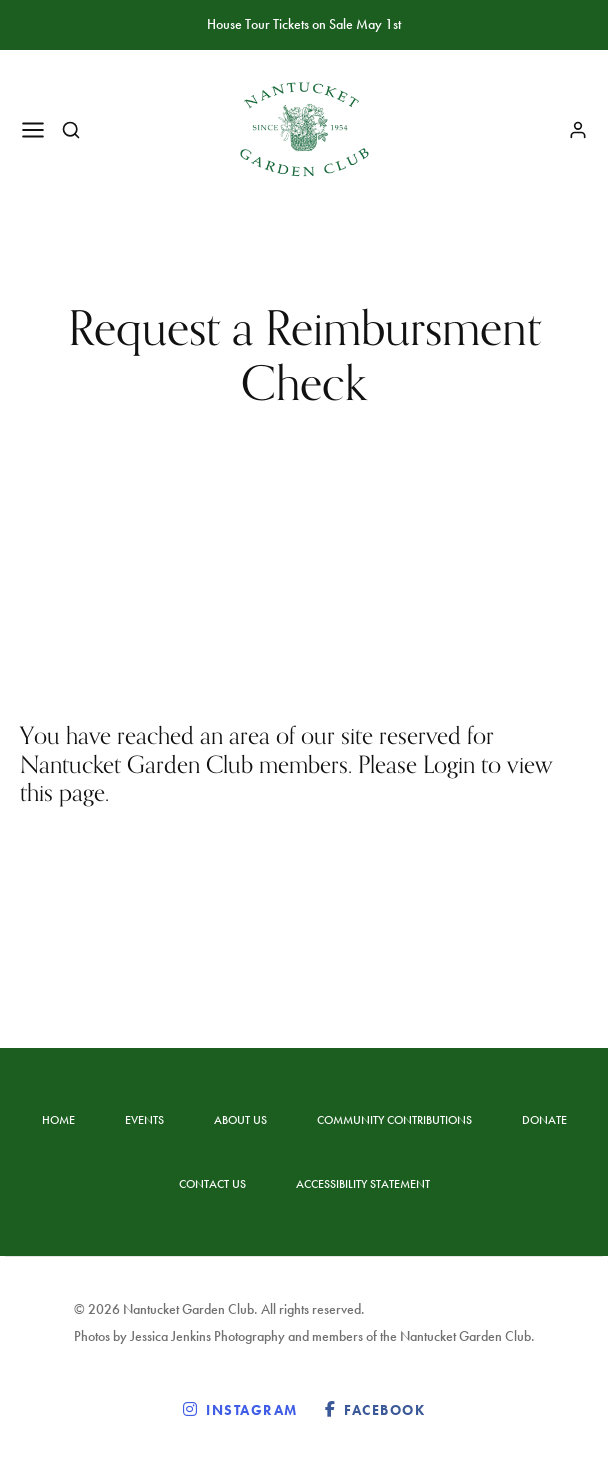 This screenshot has height=1463, width=608. Describe the element at coordinates (363, 1184) in the screenshot. I see `Accessibility statement` at that location.